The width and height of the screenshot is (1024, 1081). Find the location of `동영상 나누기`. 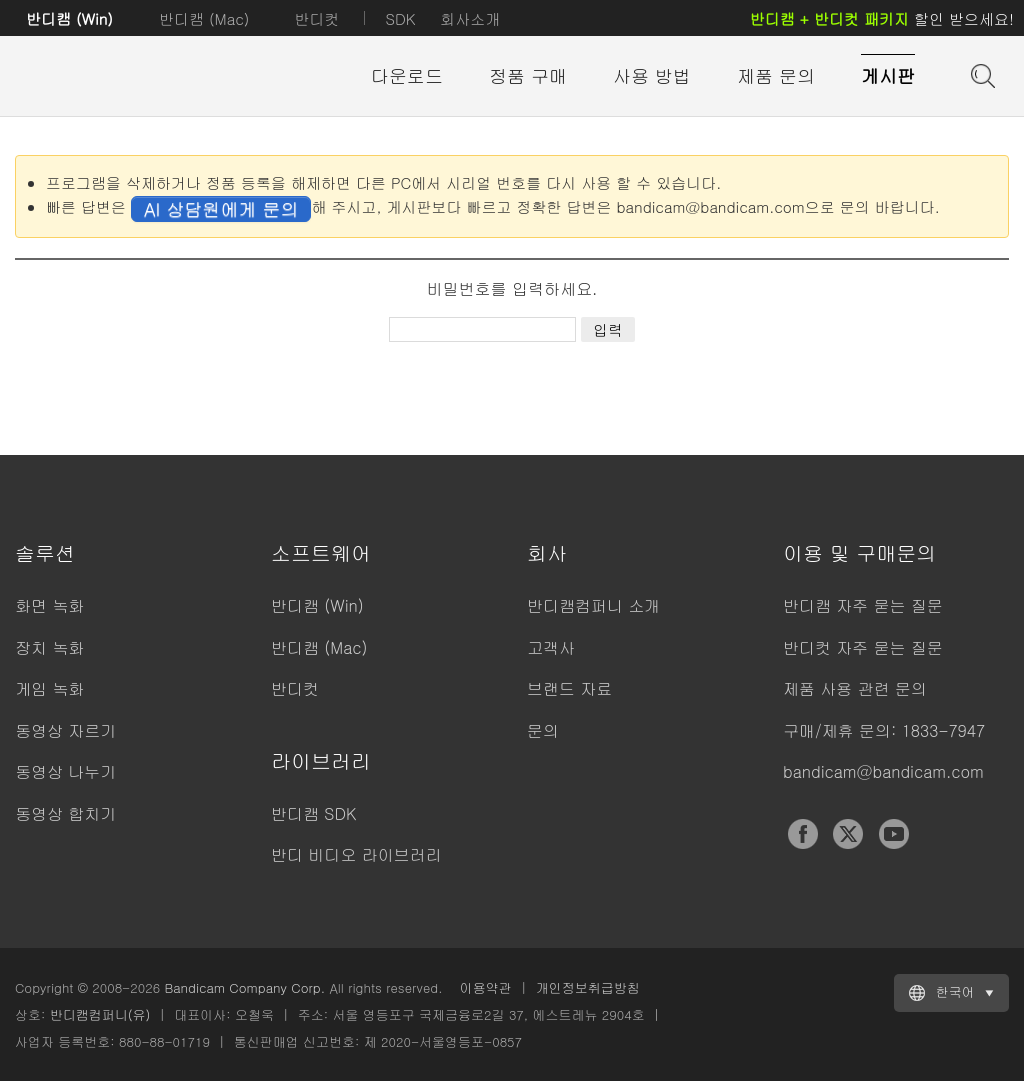

동영상 나누기 is located at coordinates (65, 771).